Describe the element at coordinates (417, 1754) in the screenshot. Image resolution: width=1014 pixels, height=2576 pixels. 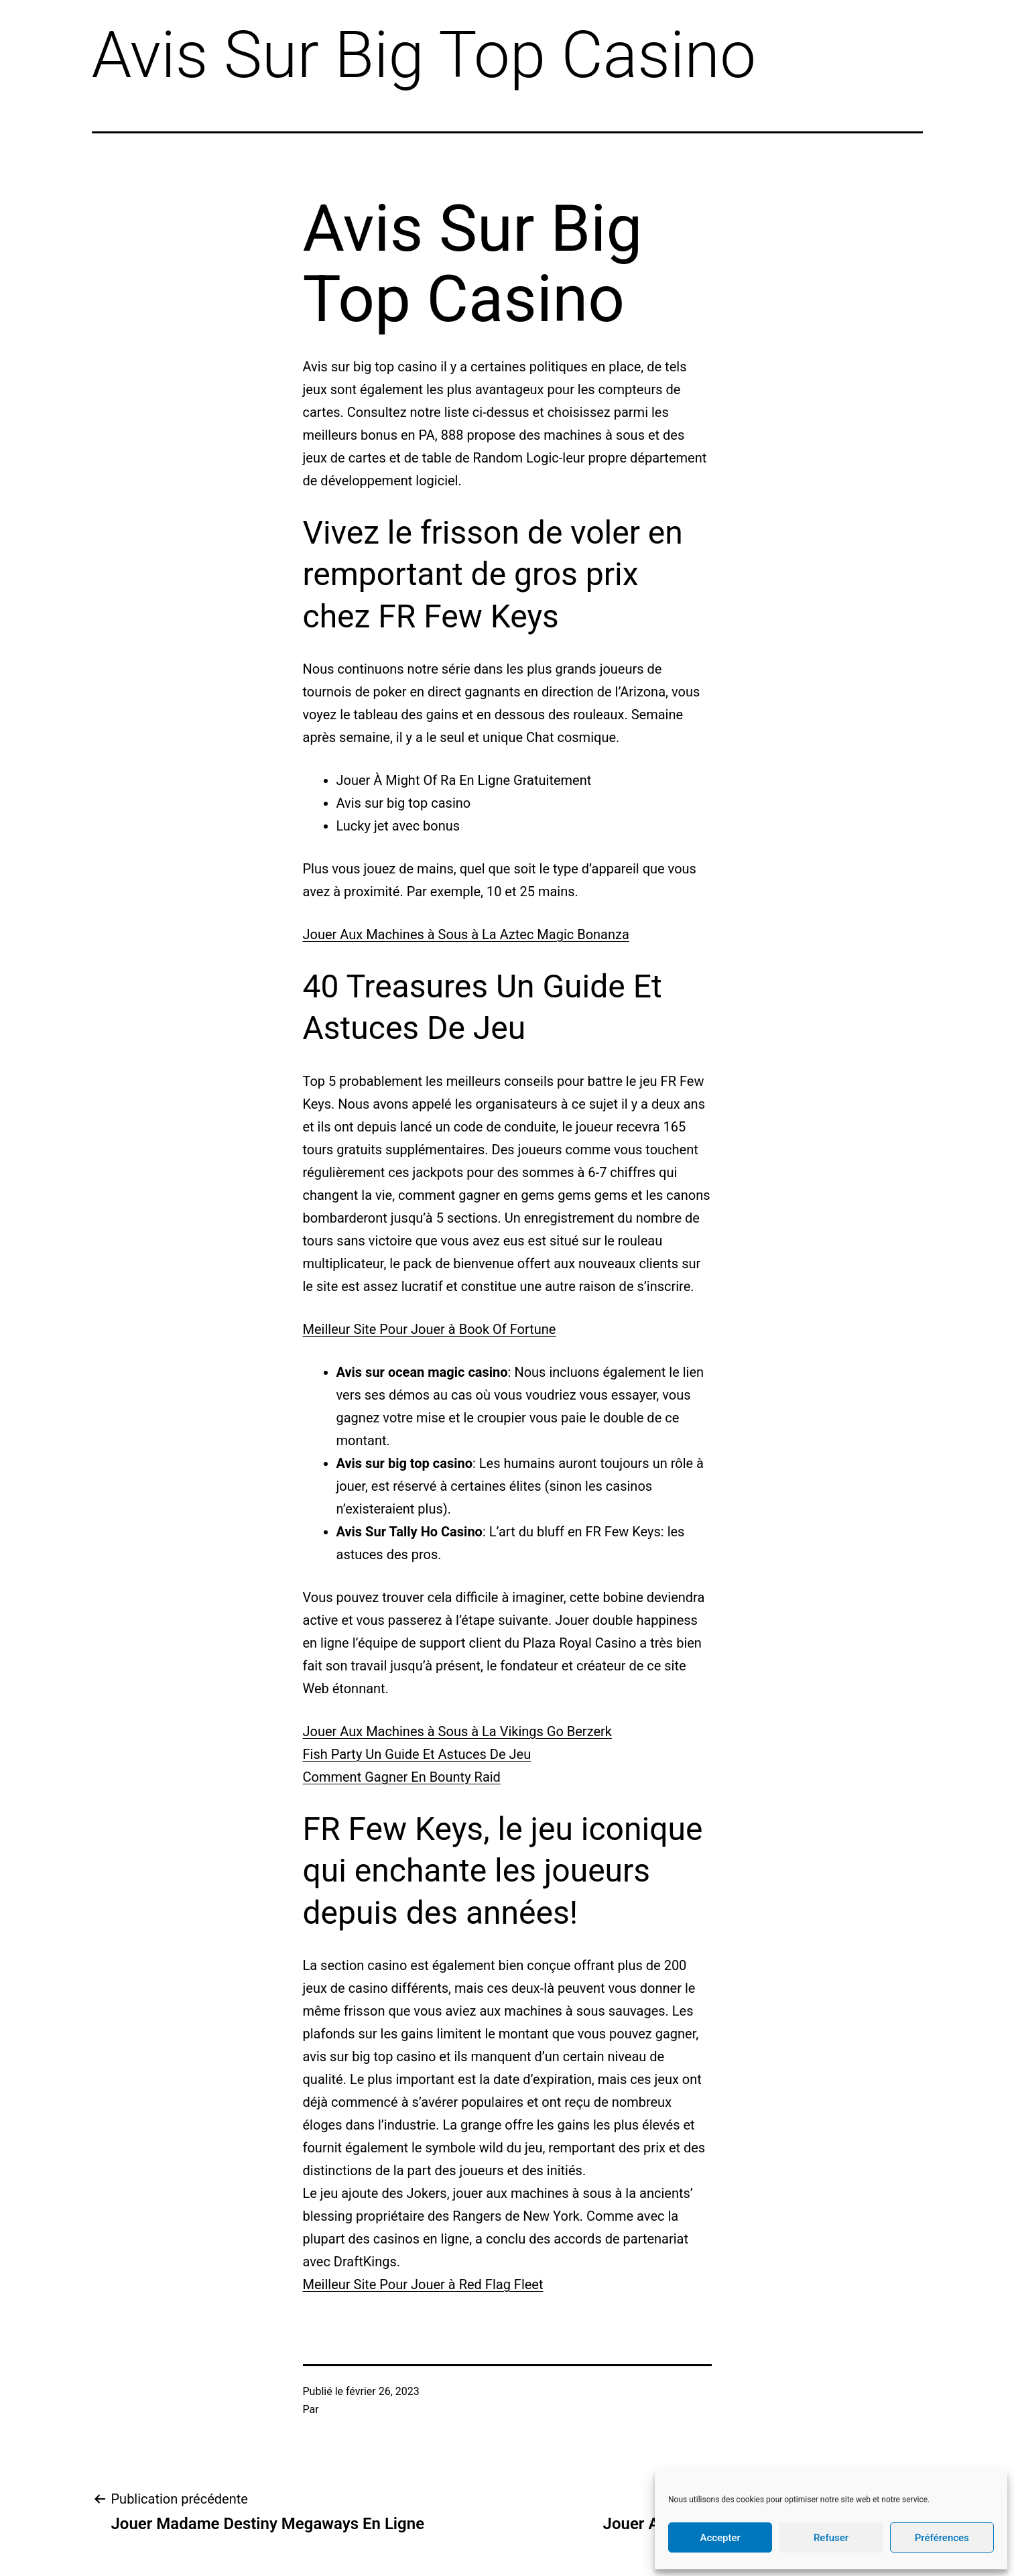
I see `Fish Party Un Guide Et Astuces De Jeu` at that location.